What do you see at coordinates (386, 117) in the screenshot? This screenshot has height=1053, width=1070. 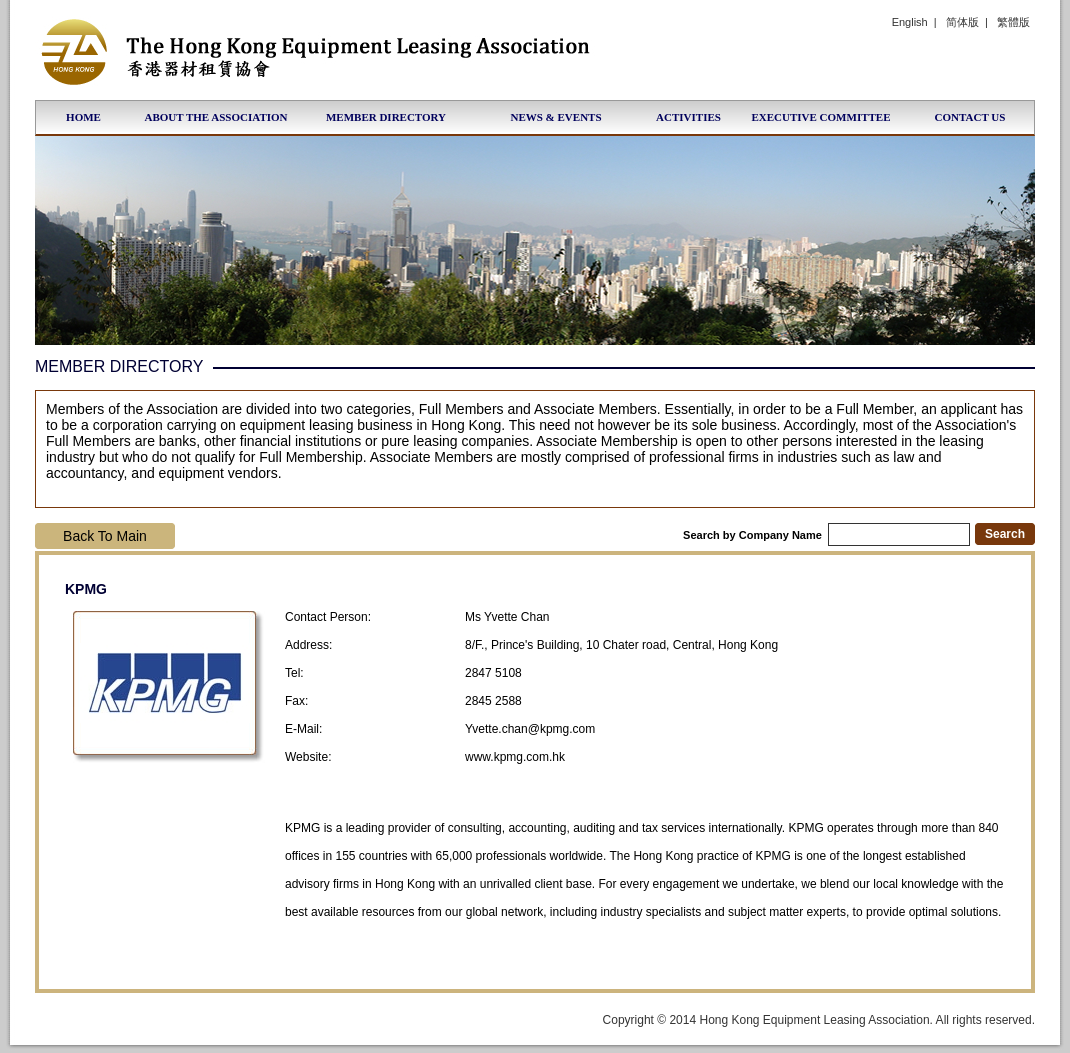 I see `Member Directory` at bounding box center [386, 117].